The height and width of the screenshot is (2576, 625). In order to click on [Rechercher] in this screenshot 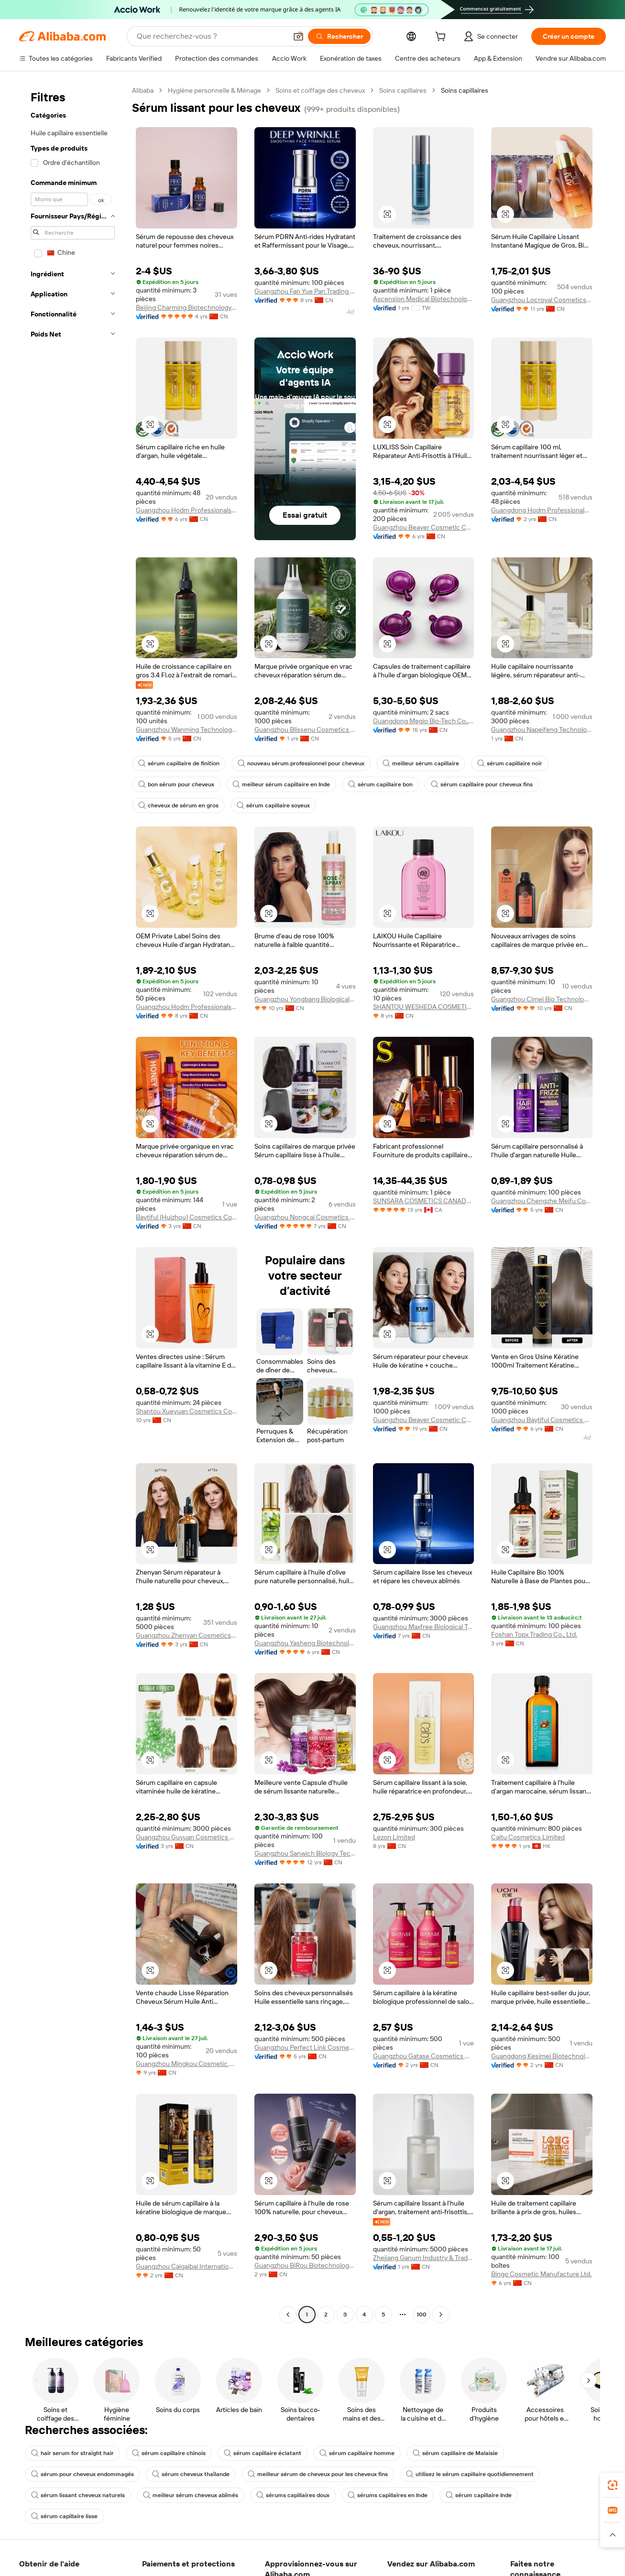, I will do `click(339, 36)`.